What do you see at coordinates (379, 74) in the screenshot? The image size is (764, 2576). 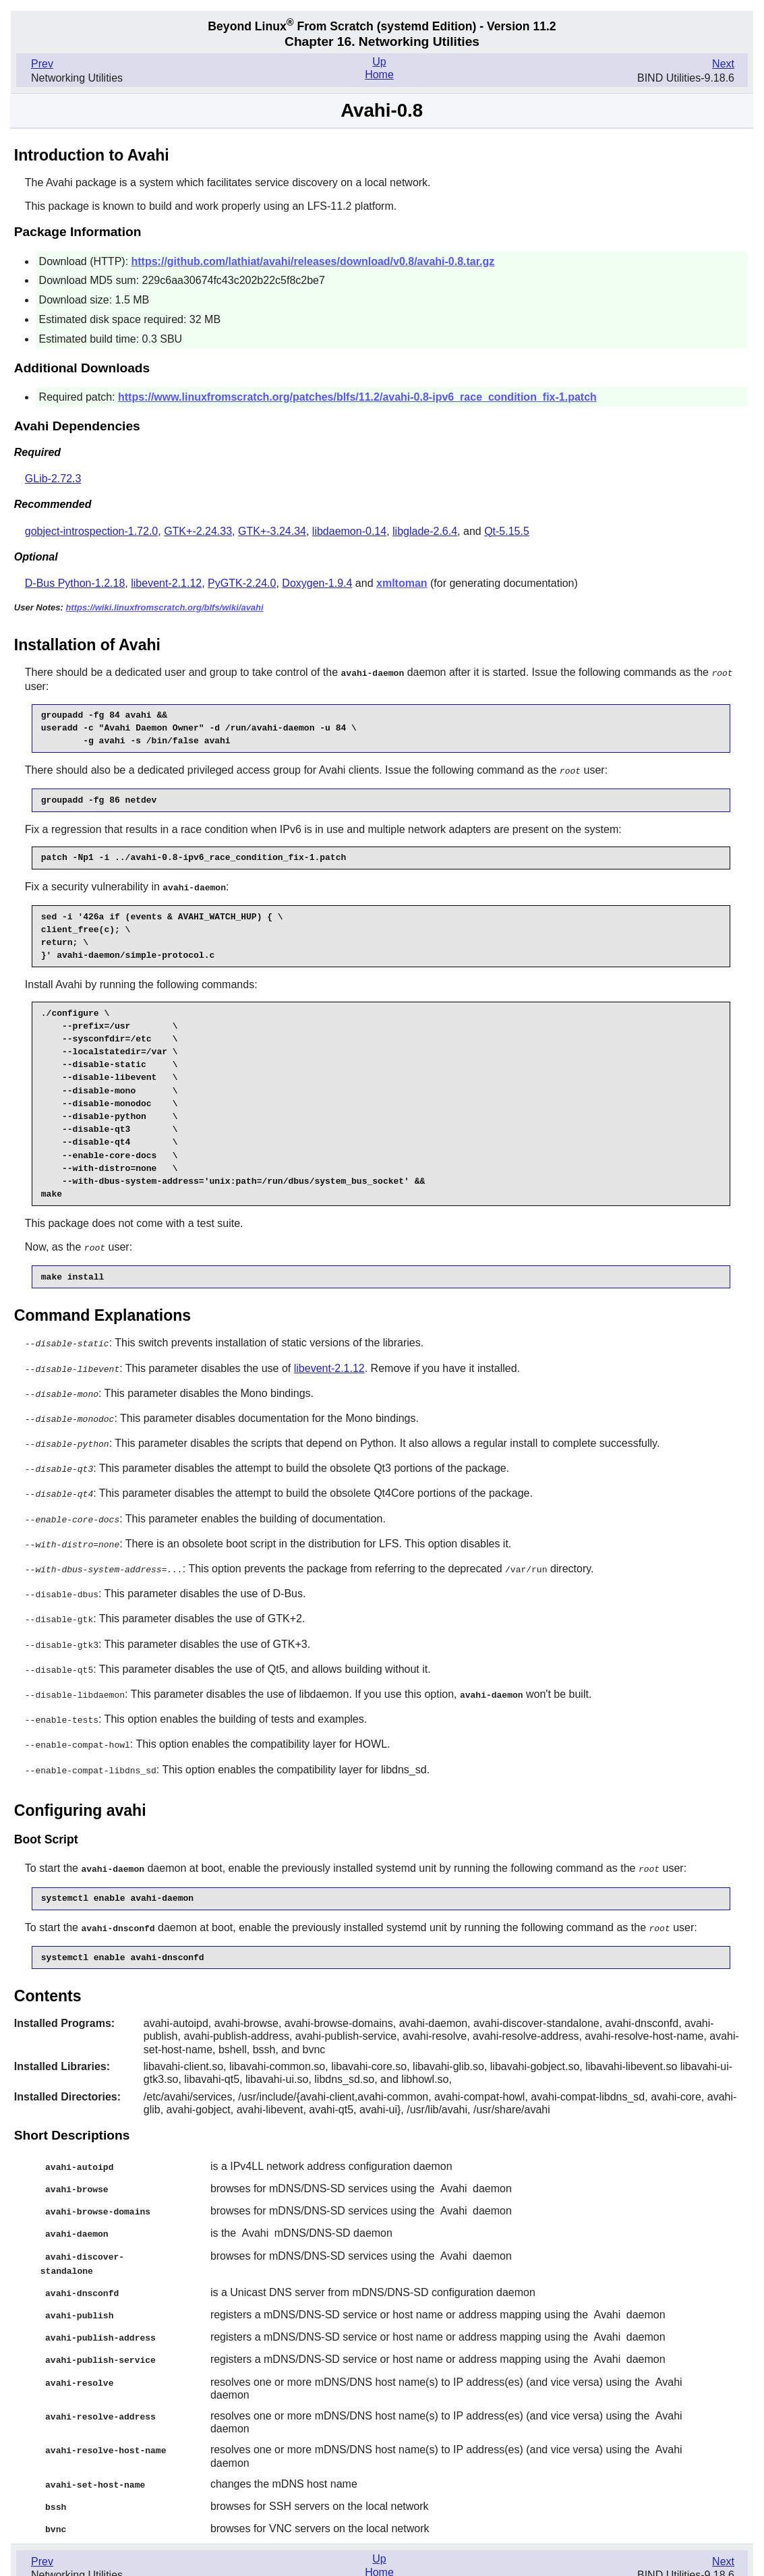 I see `Home` at bounding box center [379, 74].